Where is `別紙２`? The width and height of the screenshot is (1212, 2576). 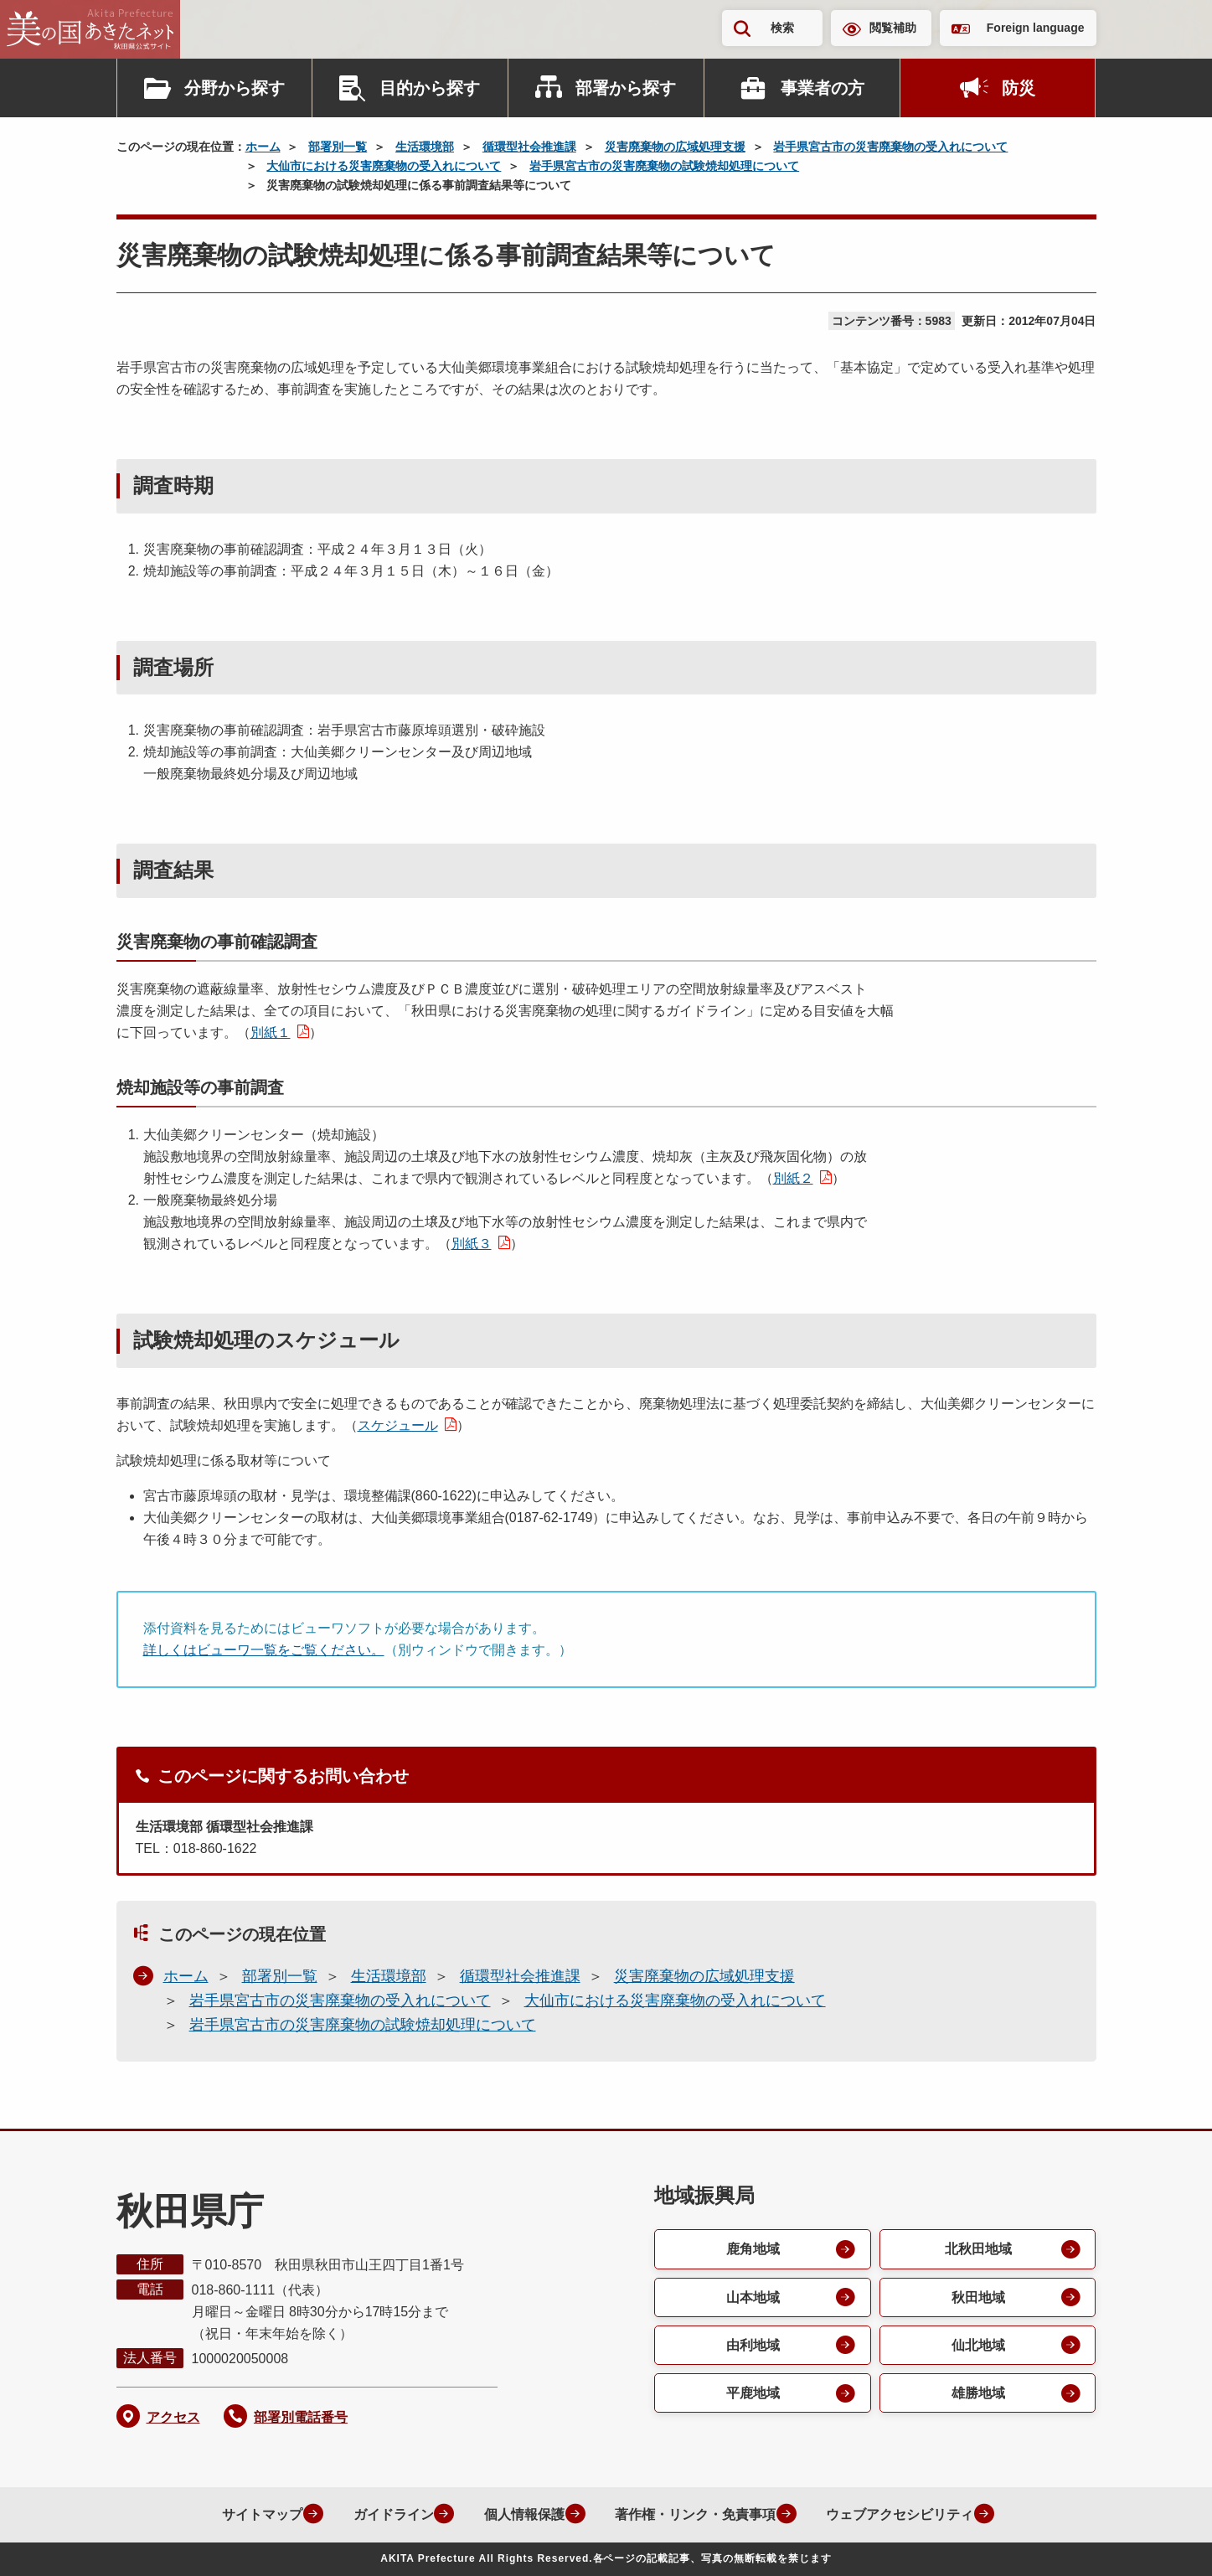 別紙２ is located at coordinates (793, 1178).